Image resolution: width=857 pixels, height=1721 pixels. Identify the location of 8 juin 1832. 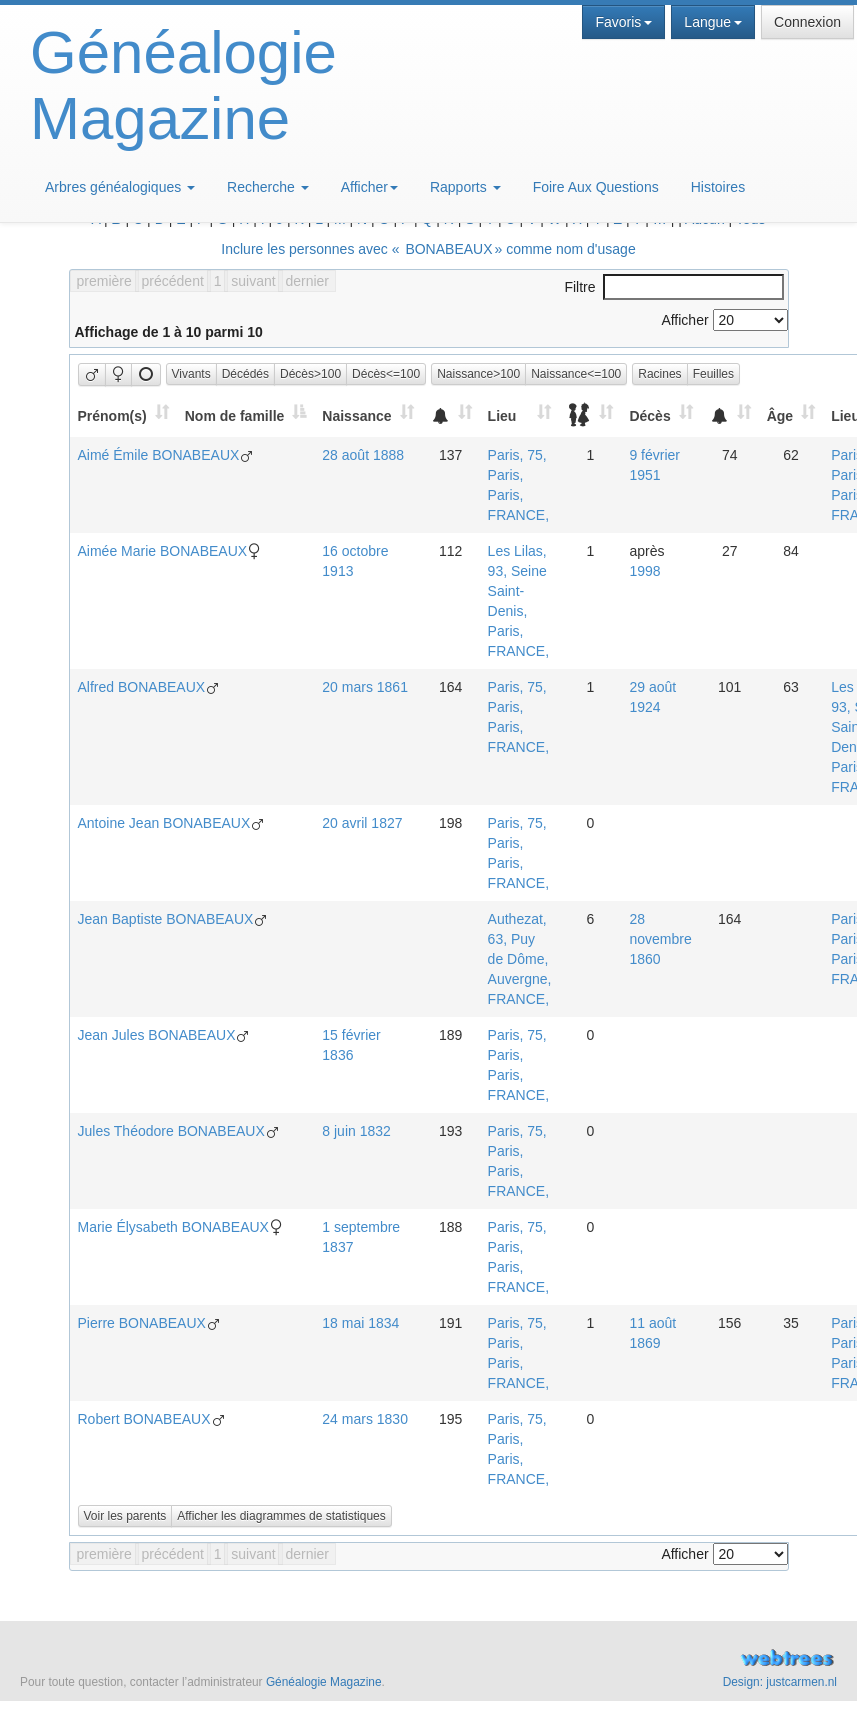
(356, 1131).